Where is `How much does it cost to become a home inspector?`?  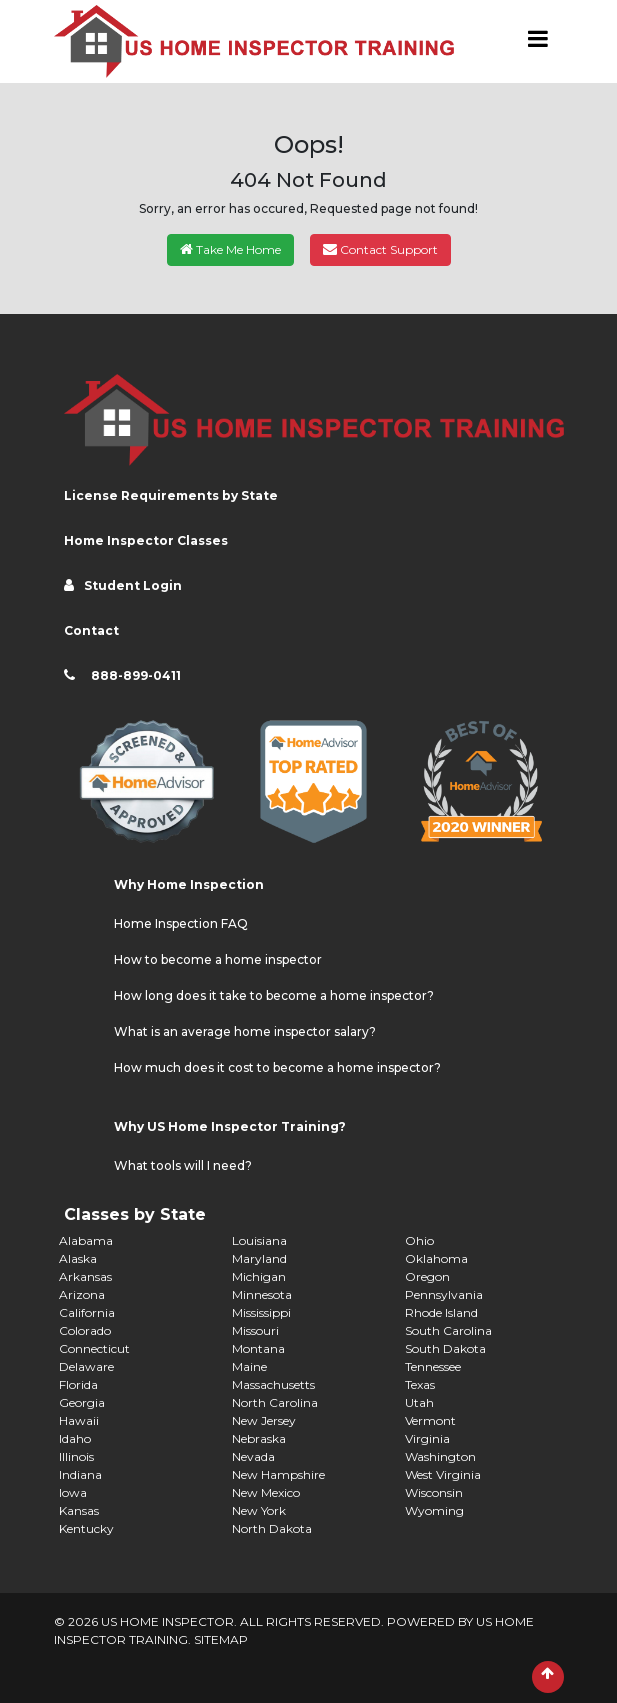
How much does it cost to become a home inspector? is located at coordinates (277, 1067).